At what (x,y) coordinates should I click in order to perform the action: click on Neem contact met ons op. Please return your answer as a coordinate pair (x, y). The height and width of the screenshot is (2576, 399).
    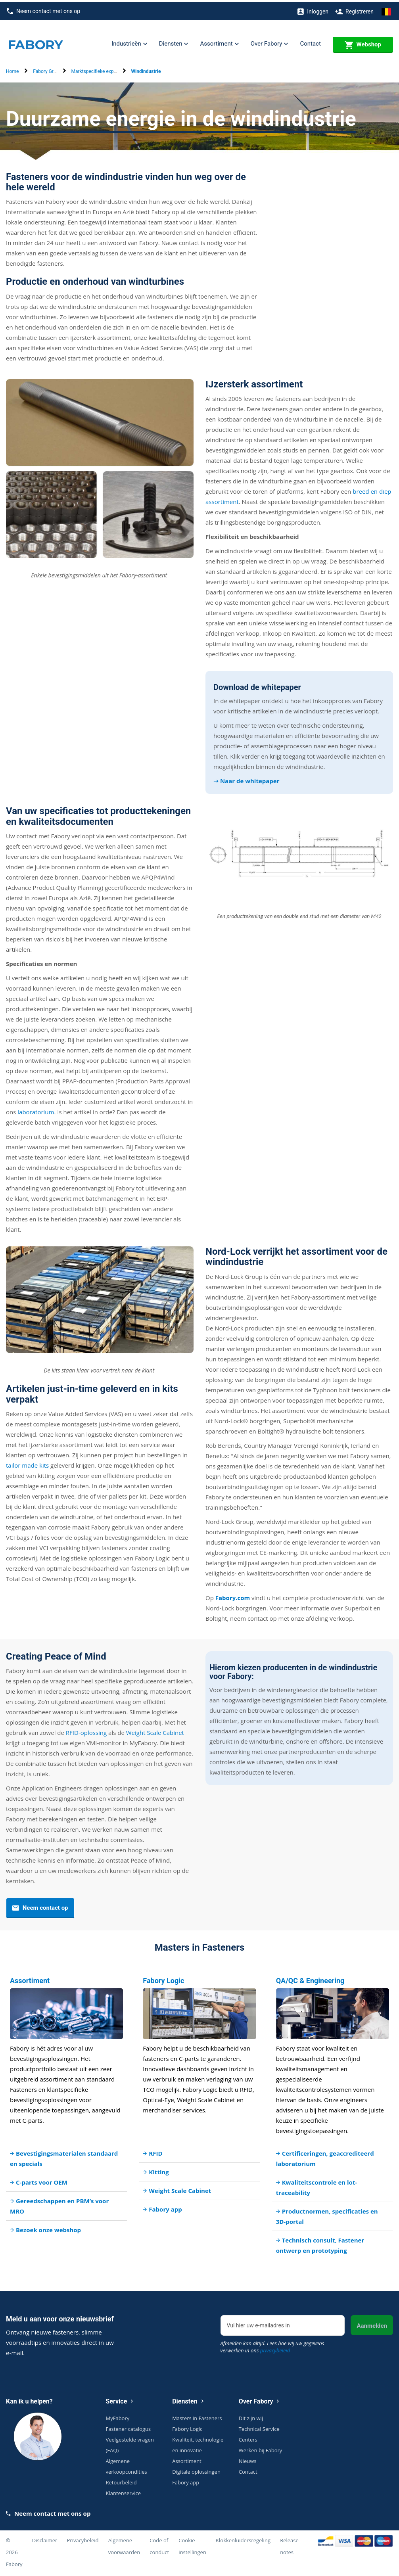
    Looking at the image, I should click on (43, 9).